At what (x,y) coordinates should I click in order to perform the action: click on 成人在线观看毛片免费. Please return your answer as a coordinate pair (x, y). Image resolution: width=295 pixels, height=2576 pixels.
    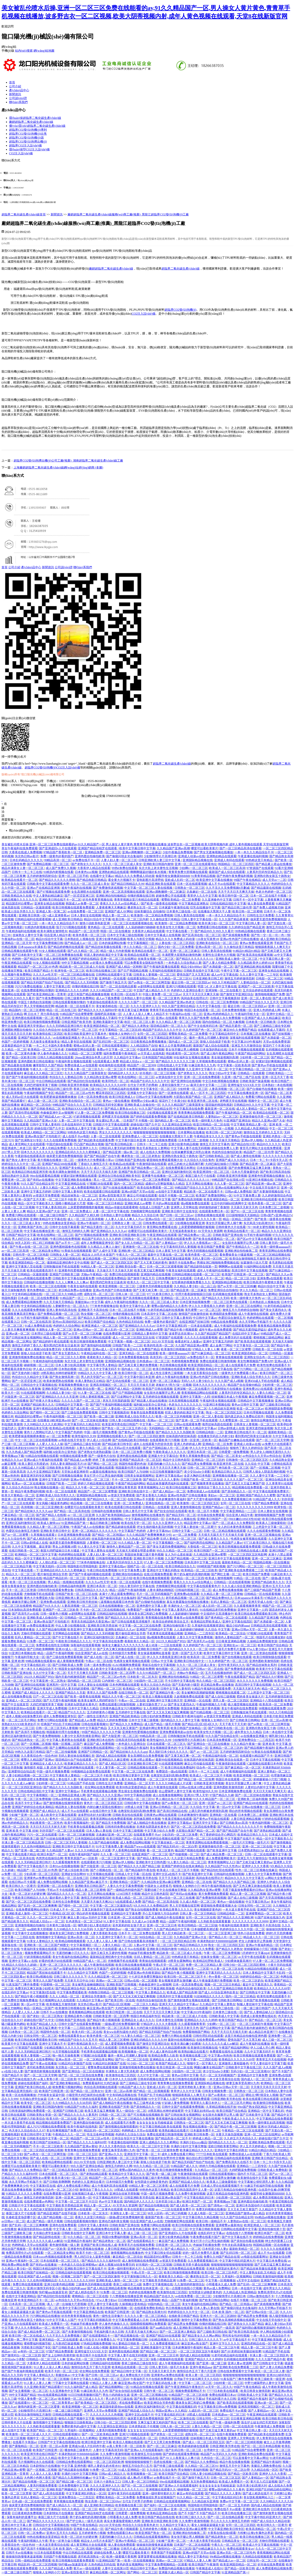
    Looking at the image, I should click on (240, 1365).